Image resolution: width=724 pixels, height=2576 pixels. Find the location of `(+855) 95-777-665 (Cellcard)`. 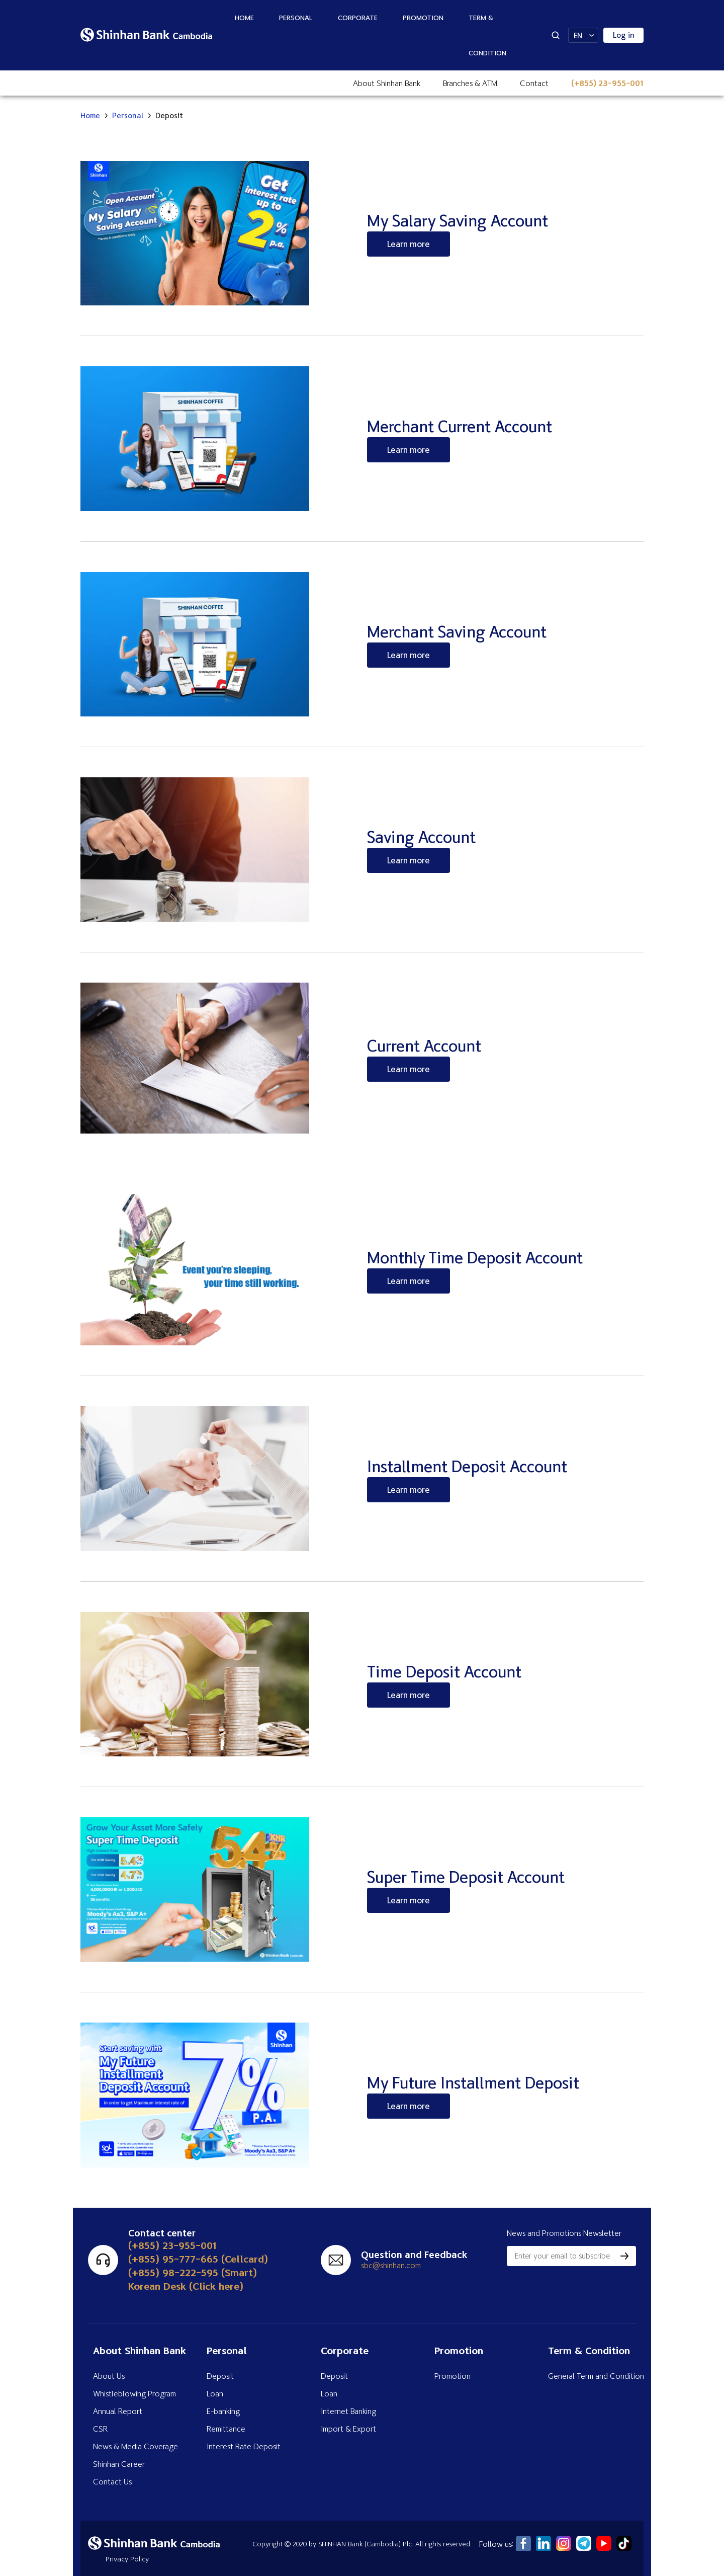

(+855) 95-777-665 (Cellcard) is located at coordinates (198, 2259).